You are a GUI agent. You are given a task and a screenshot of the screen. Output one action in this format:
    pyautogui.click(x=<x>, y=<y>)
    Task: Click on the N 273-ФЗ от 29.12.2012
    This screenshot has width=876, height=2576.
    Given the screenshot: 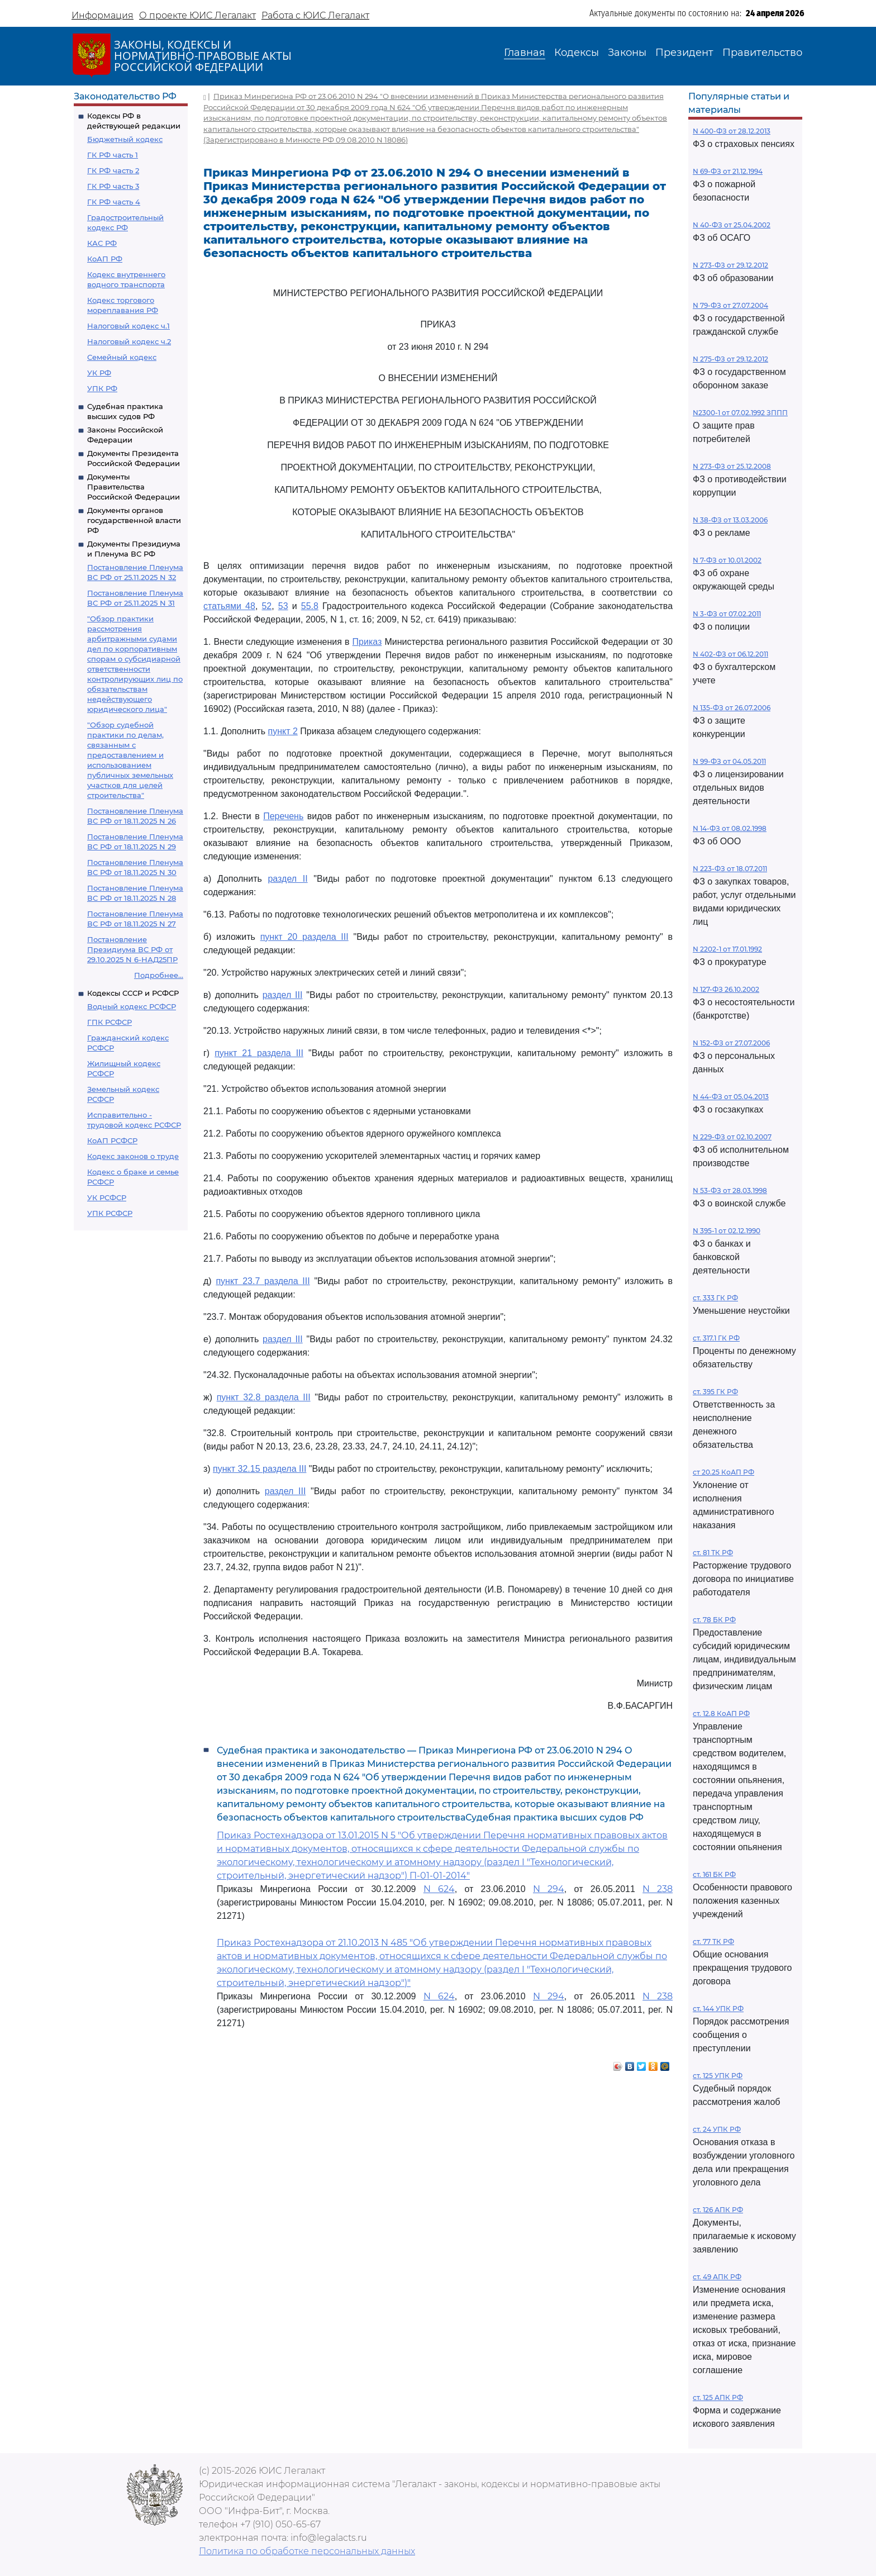 What is the action you would take?
    pyautogui.click(x=730, y=265)
    